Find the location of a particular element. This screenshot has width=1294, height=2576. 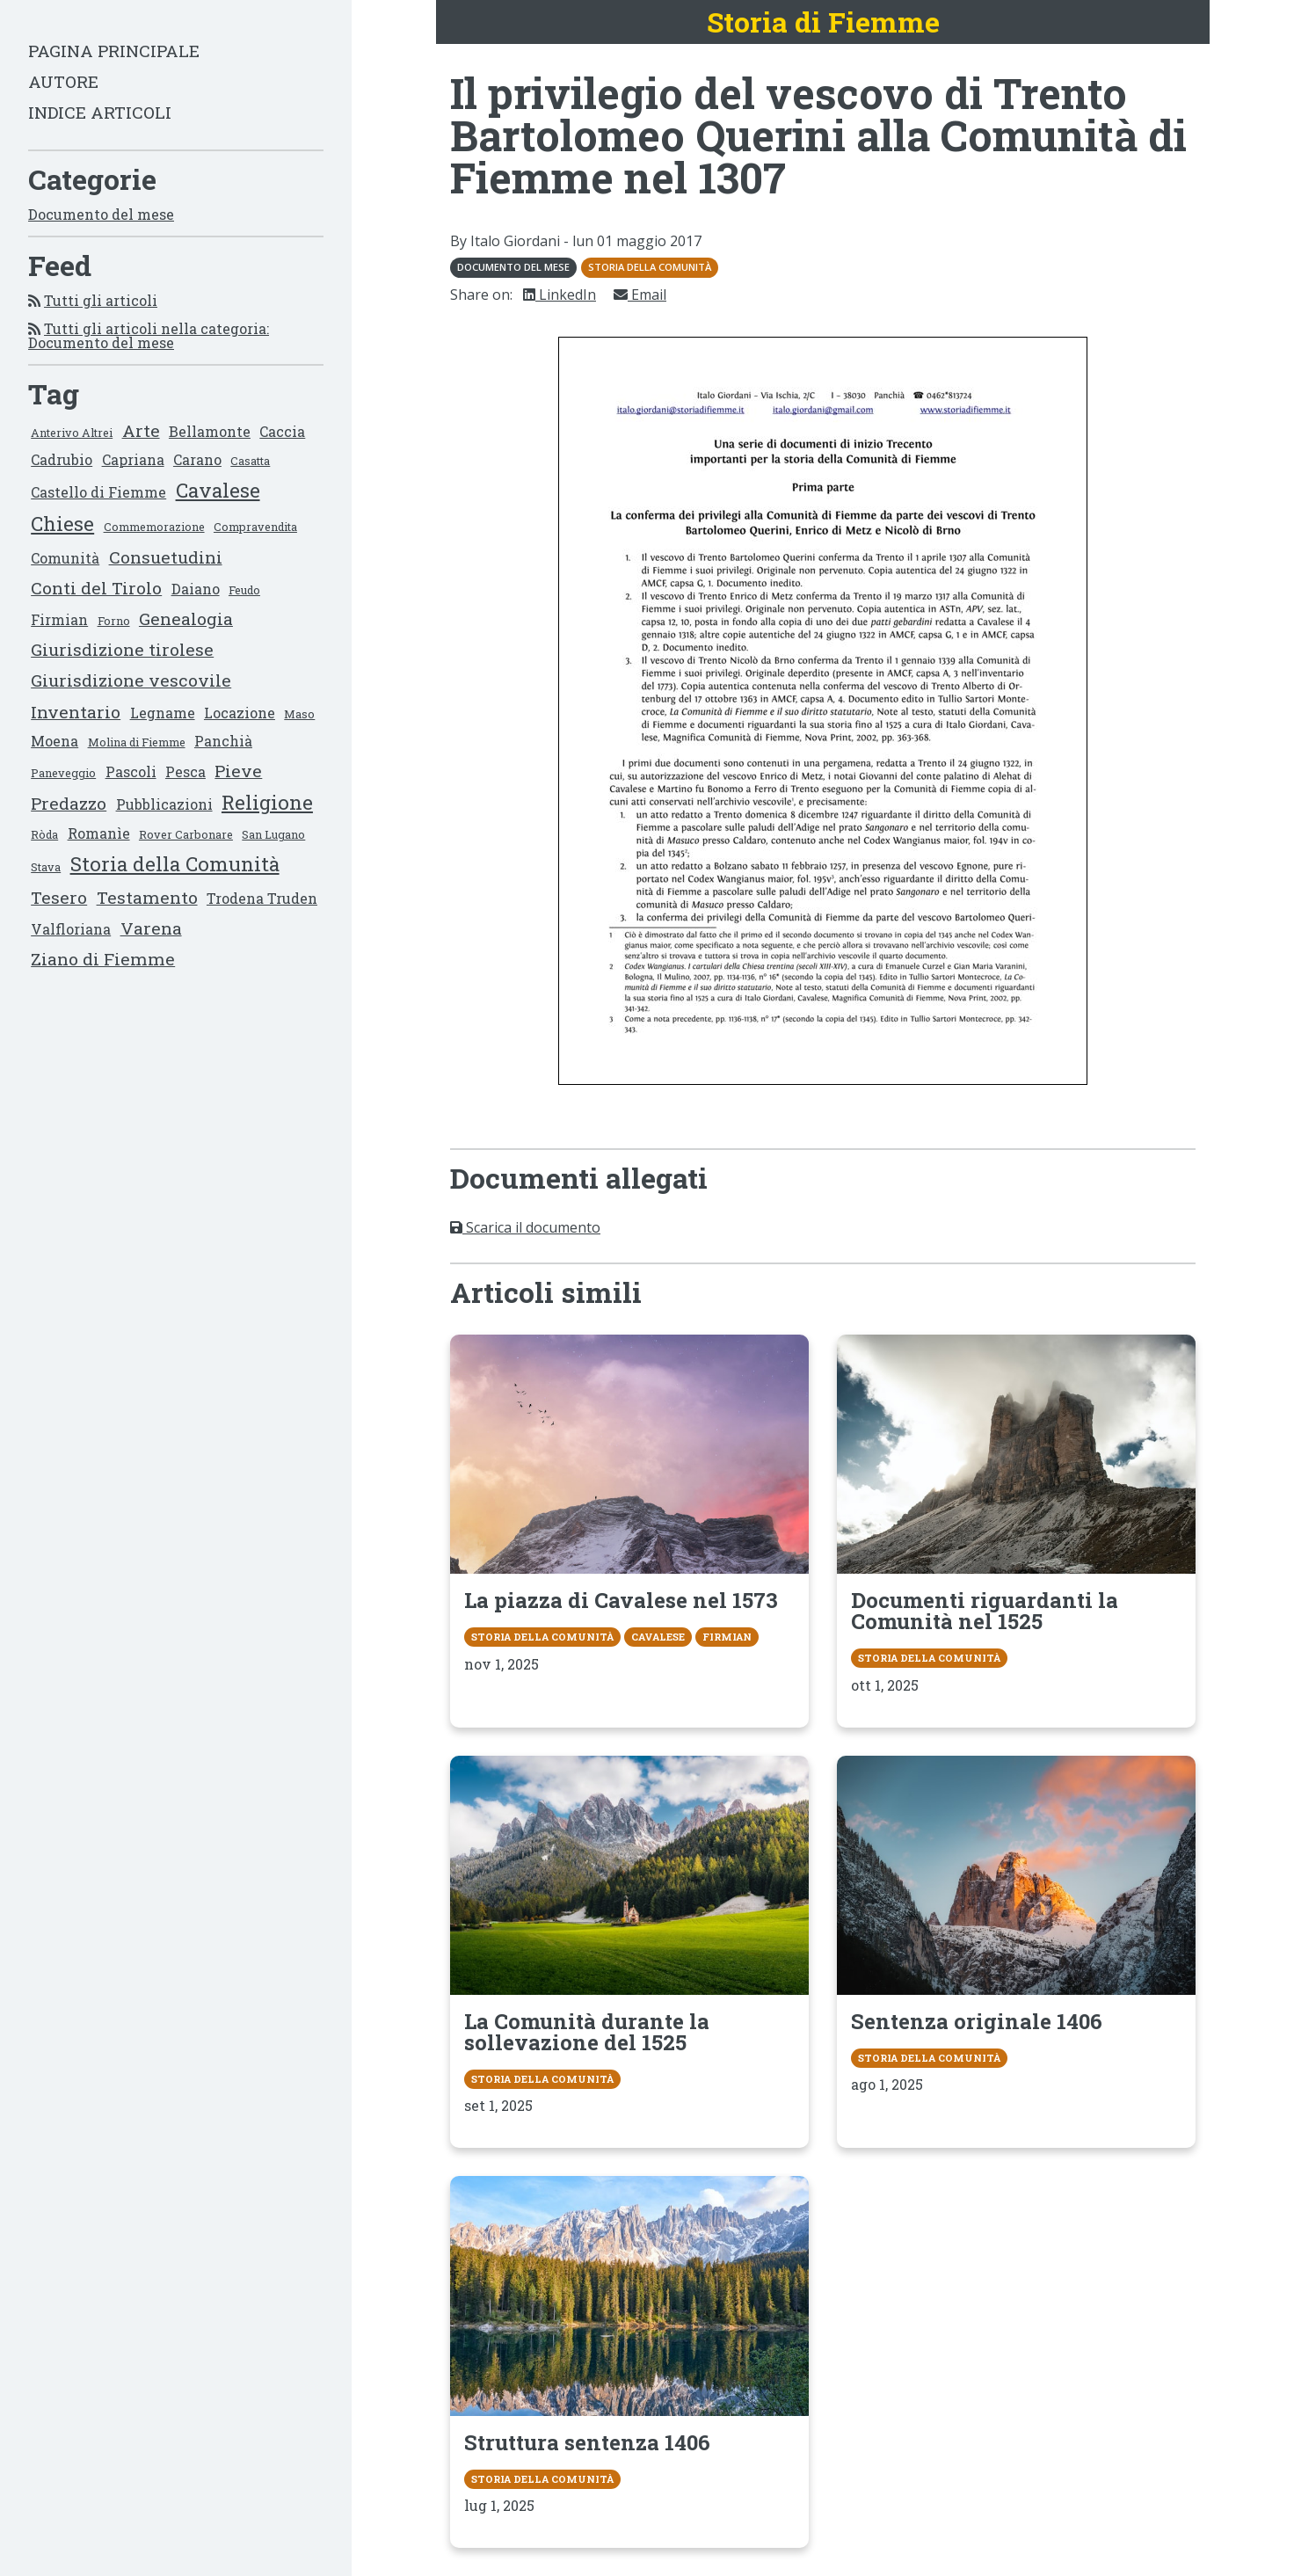

Forno is located at coordinates (114, 621).